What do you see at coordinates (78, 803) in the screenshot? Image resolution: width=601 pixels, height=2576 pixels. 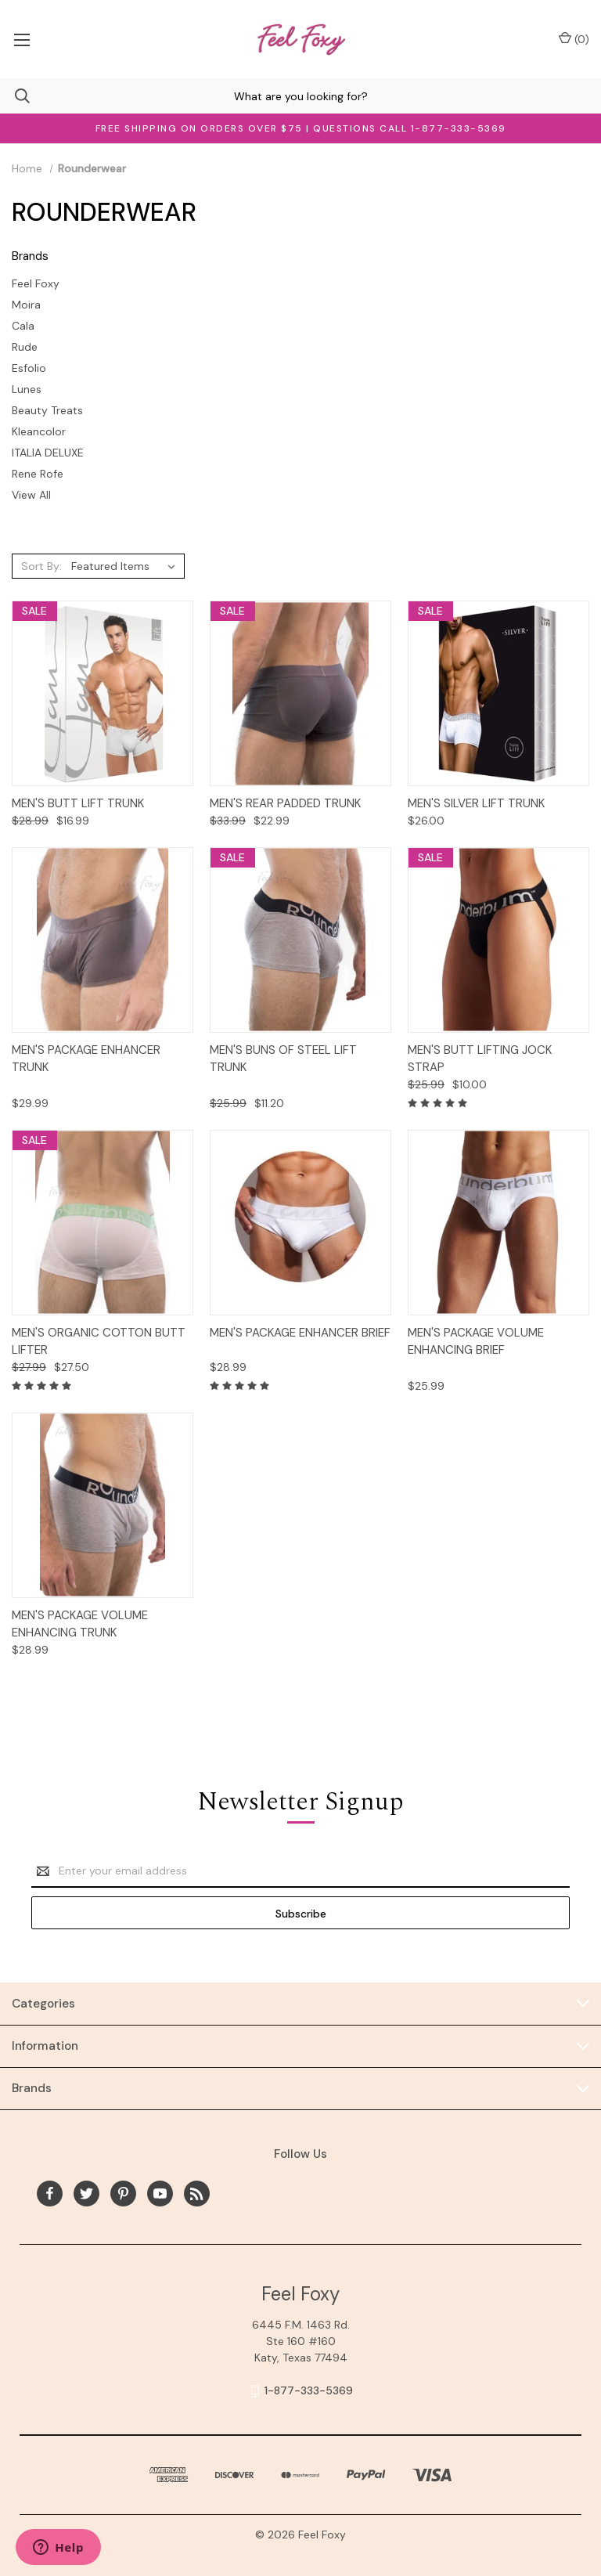 I see `Men's Butt Lift Trunk` at bounding box center [78, 803].